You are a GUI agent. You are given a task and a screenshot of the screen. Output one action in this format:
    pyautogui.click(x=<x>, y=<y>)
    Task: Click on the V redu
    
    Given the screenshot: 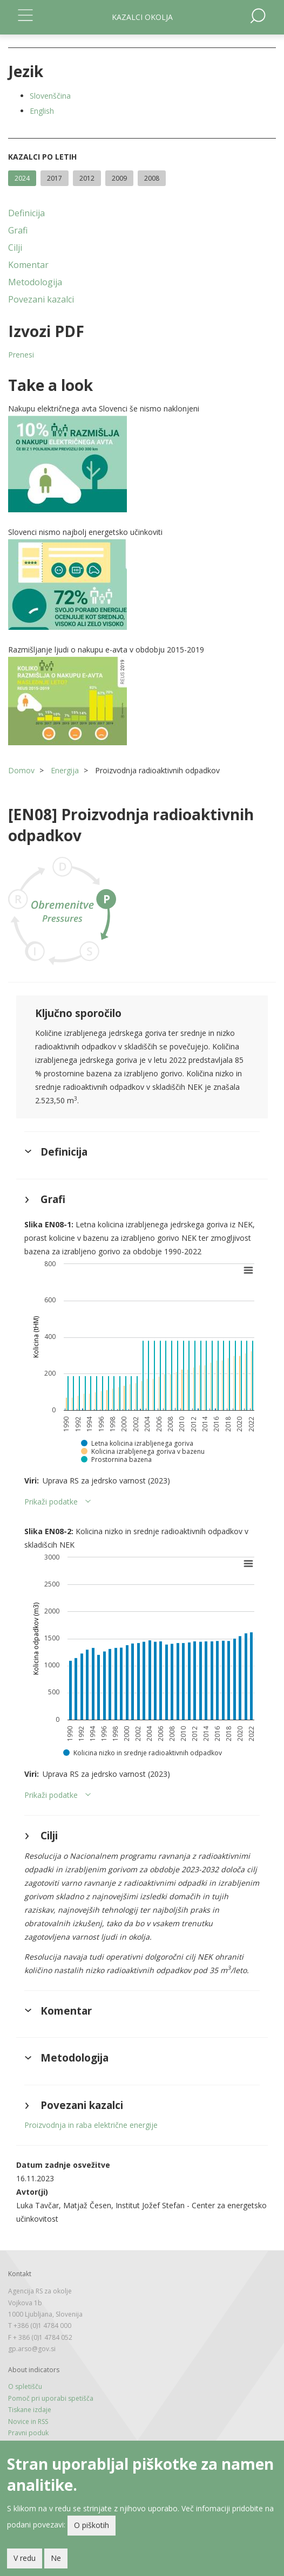 What is the action you would take?
    pyautogui.click(x=24, y=2561)
    